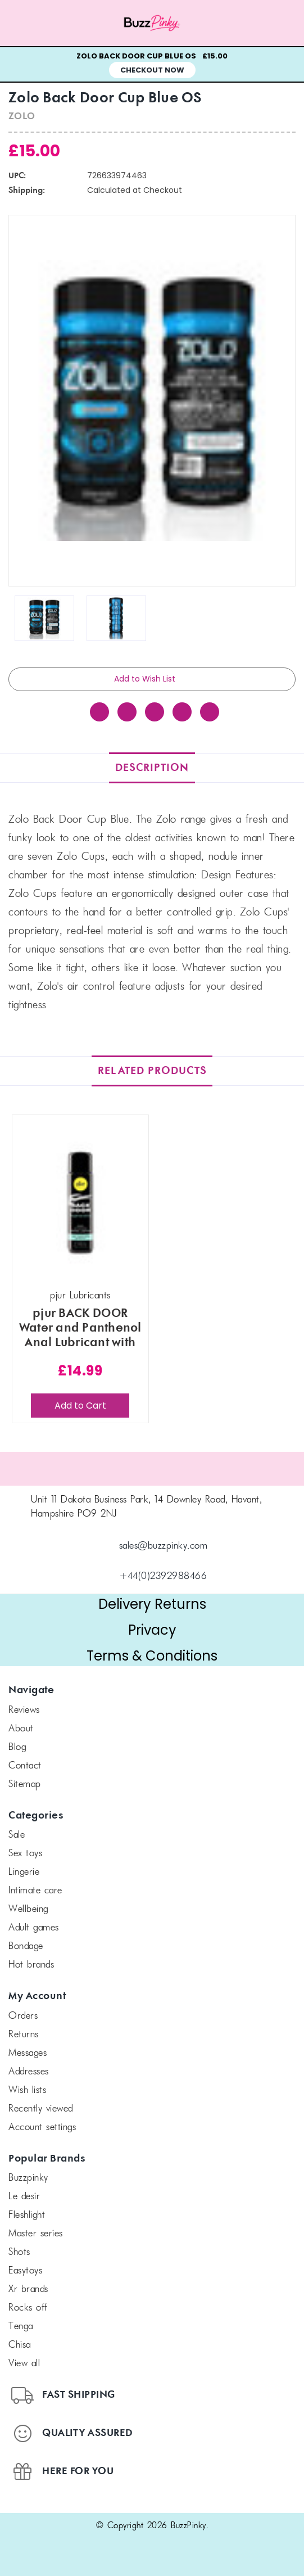  What do you see at coordinates (24, 1784) in the screenshot?
I see `Sitemap` at bounding box center [24, 1784].